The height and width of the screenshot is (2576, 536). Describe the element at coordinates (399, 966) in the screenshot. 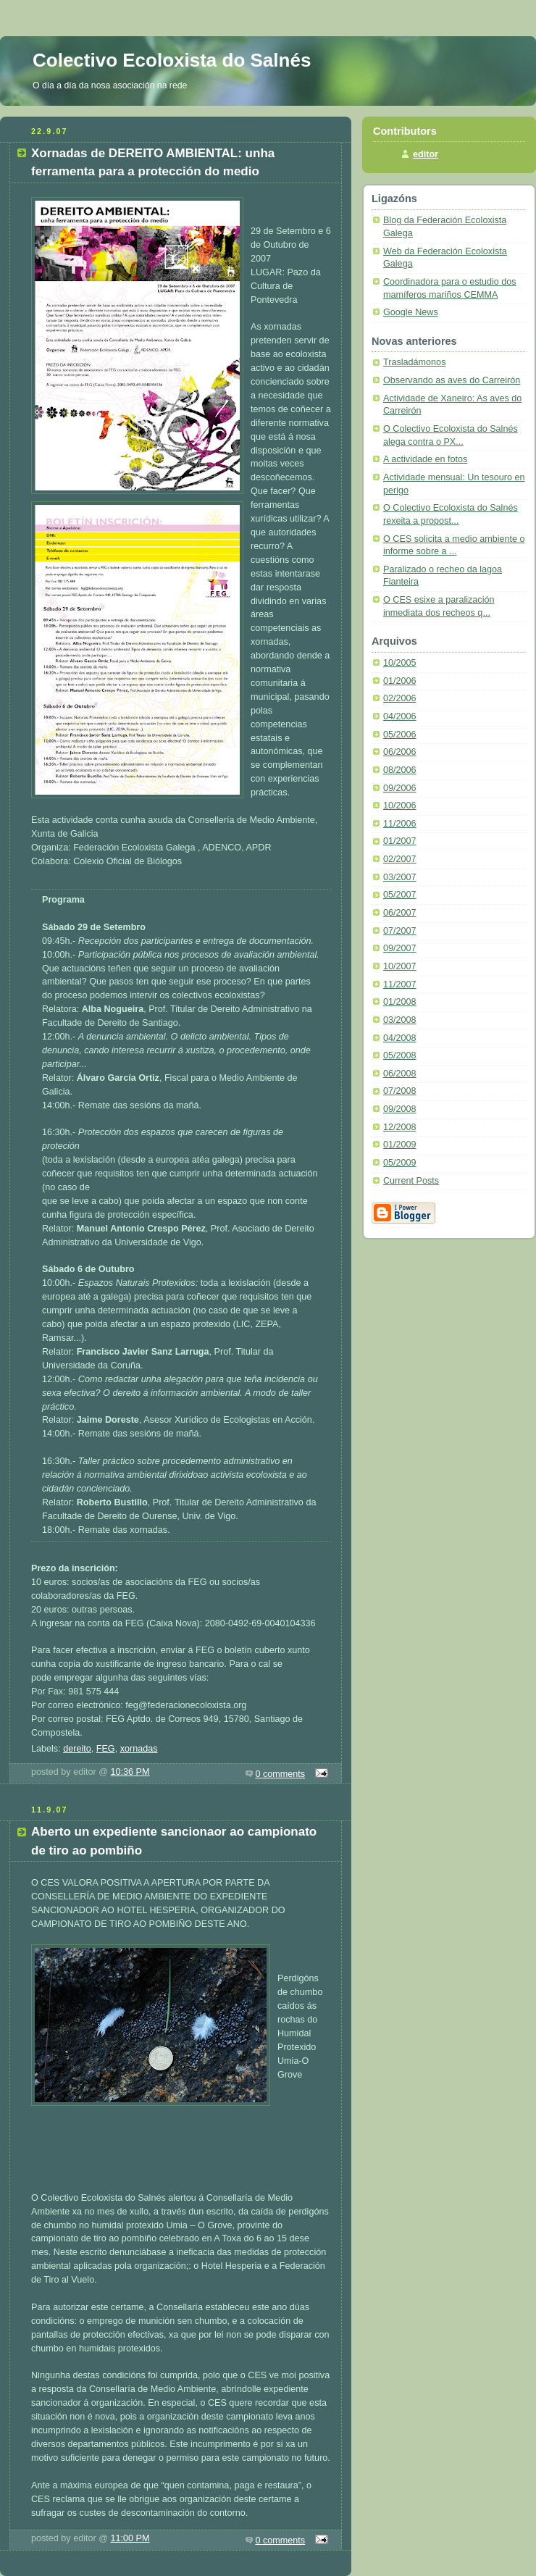

I see `10/2007` at that location.